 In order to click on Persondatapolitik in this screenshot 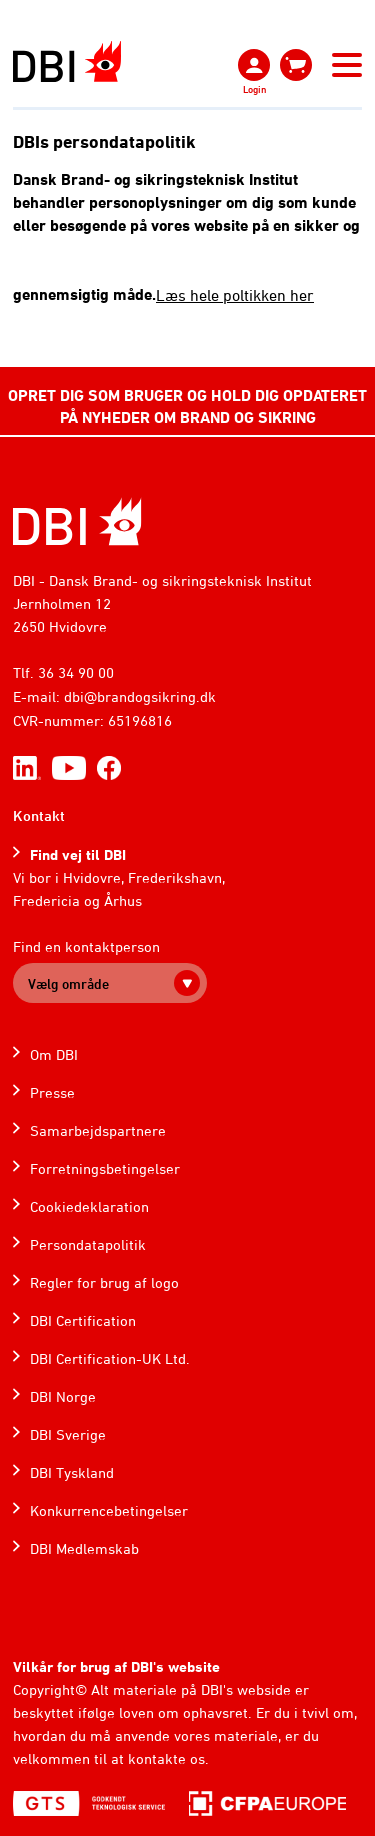, I will do `click(88, 1244)`.